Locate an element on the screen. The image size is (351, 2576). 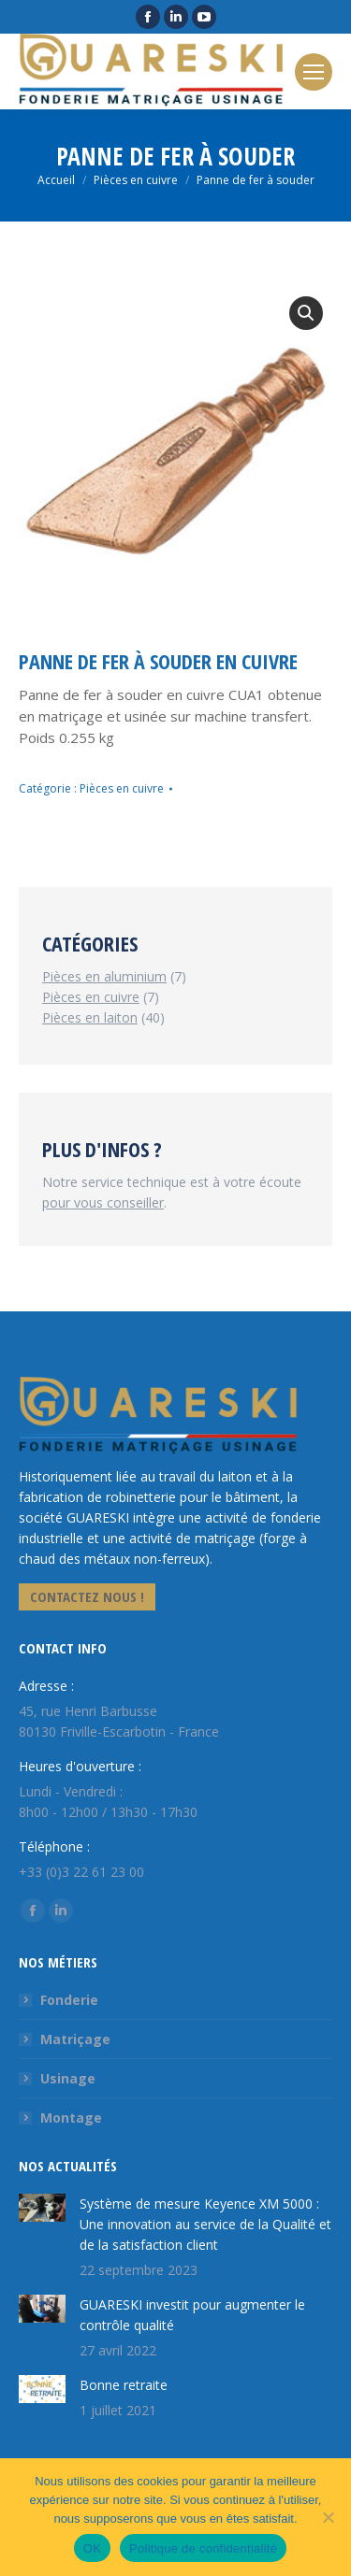
Politique de confidentialité is located at coordinates (203, 2548).